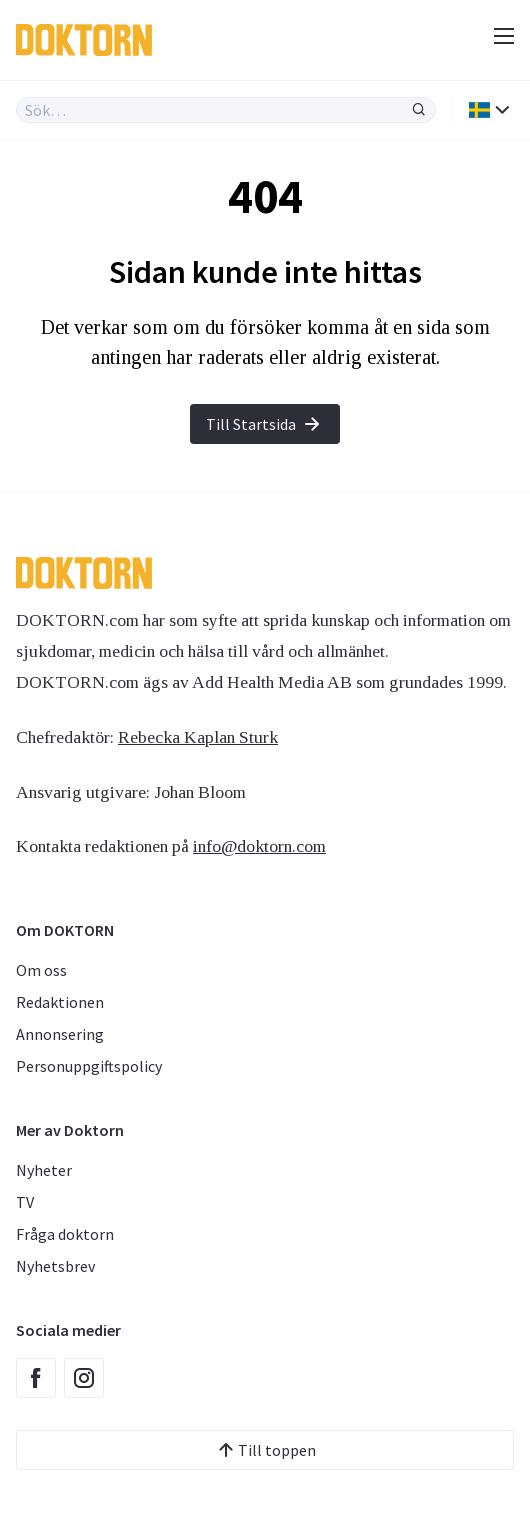 This screenshot has height=1534, width=530. I want to click on Fråga doktorn, so click(65, 1234).